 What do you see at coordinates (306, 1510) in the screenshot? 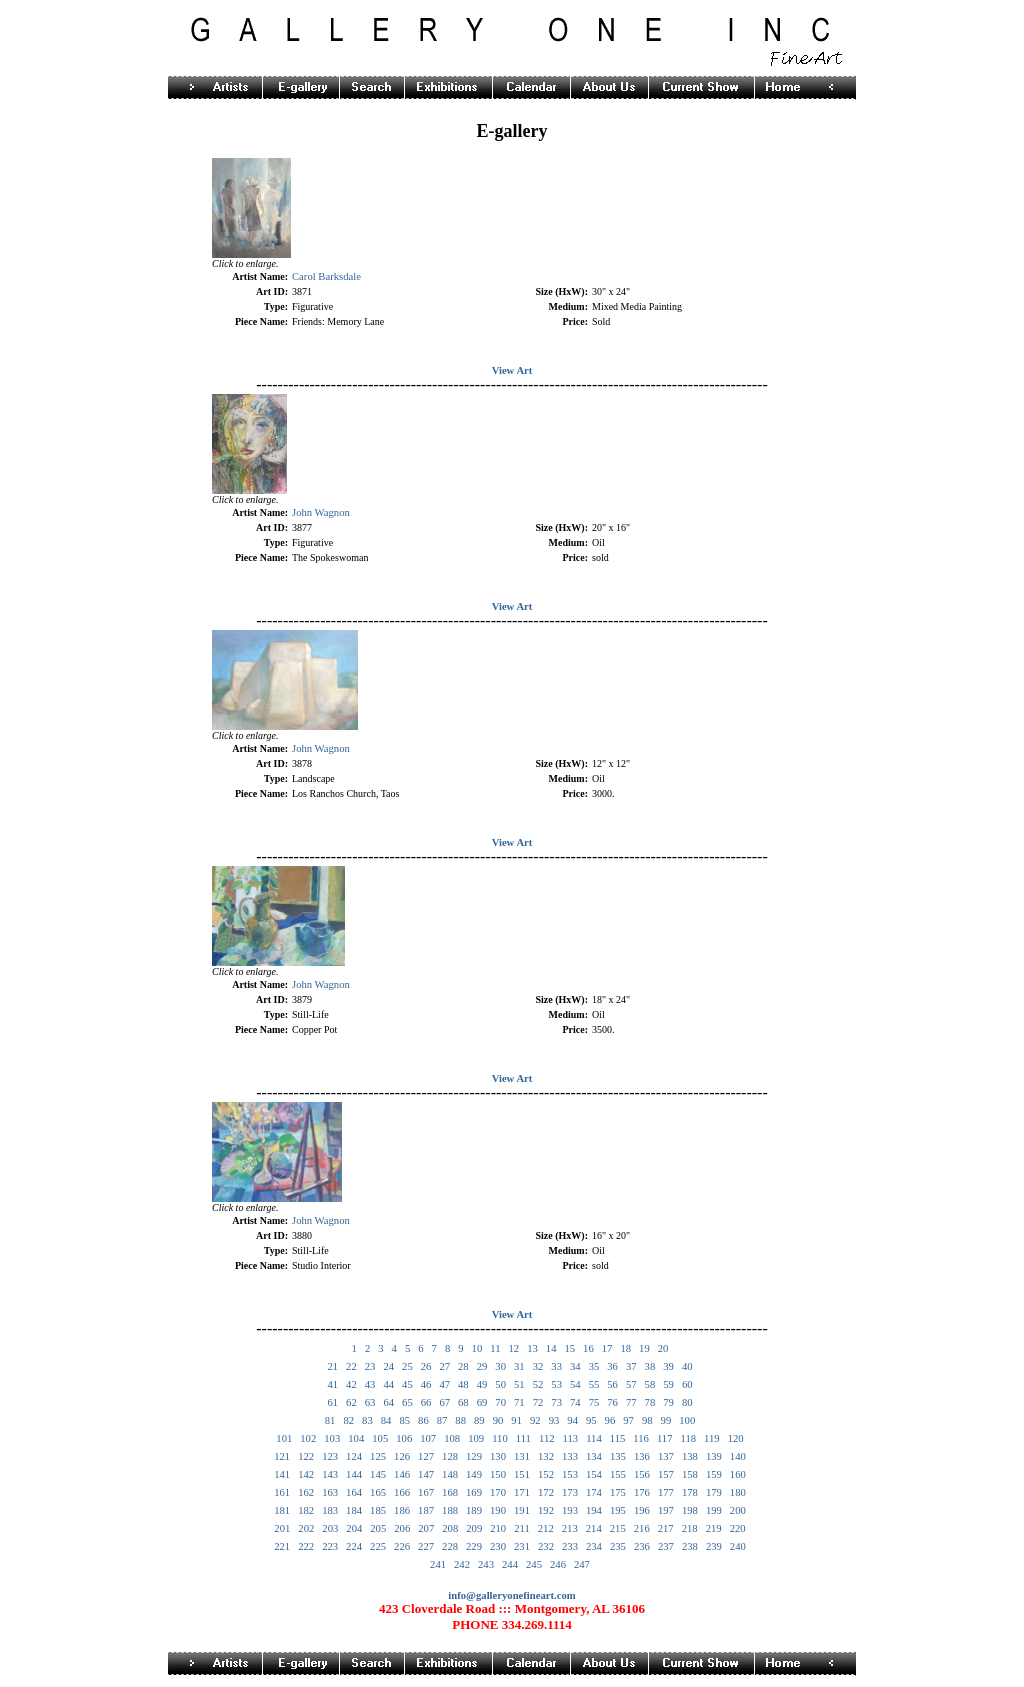
I see `182` at bounding box center [306, 1510].